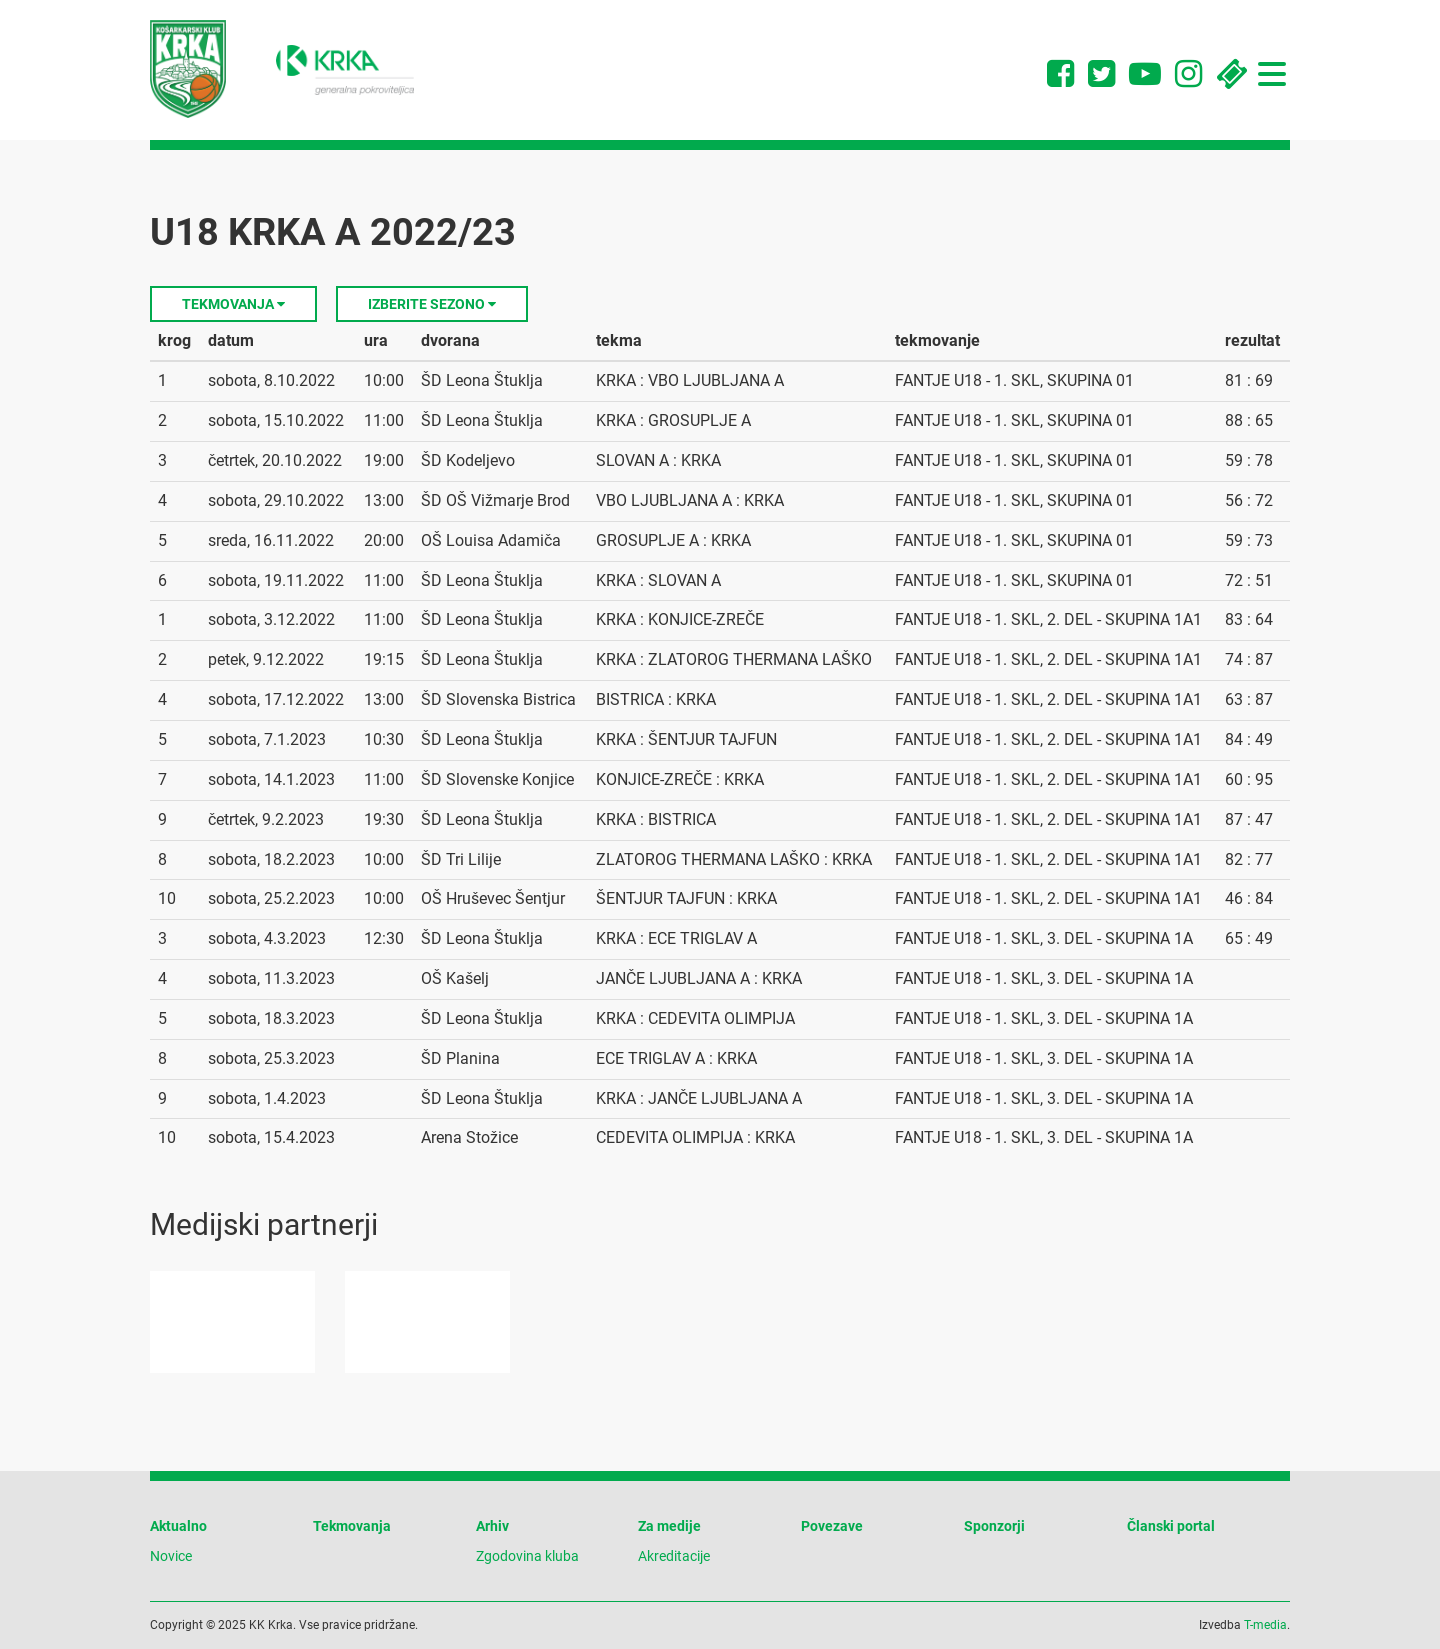 This screenshot has height=1649, width=1440. Describe the element at coordinates (1171, 1526) in the screenshot. I see `Članski portal` at that location.